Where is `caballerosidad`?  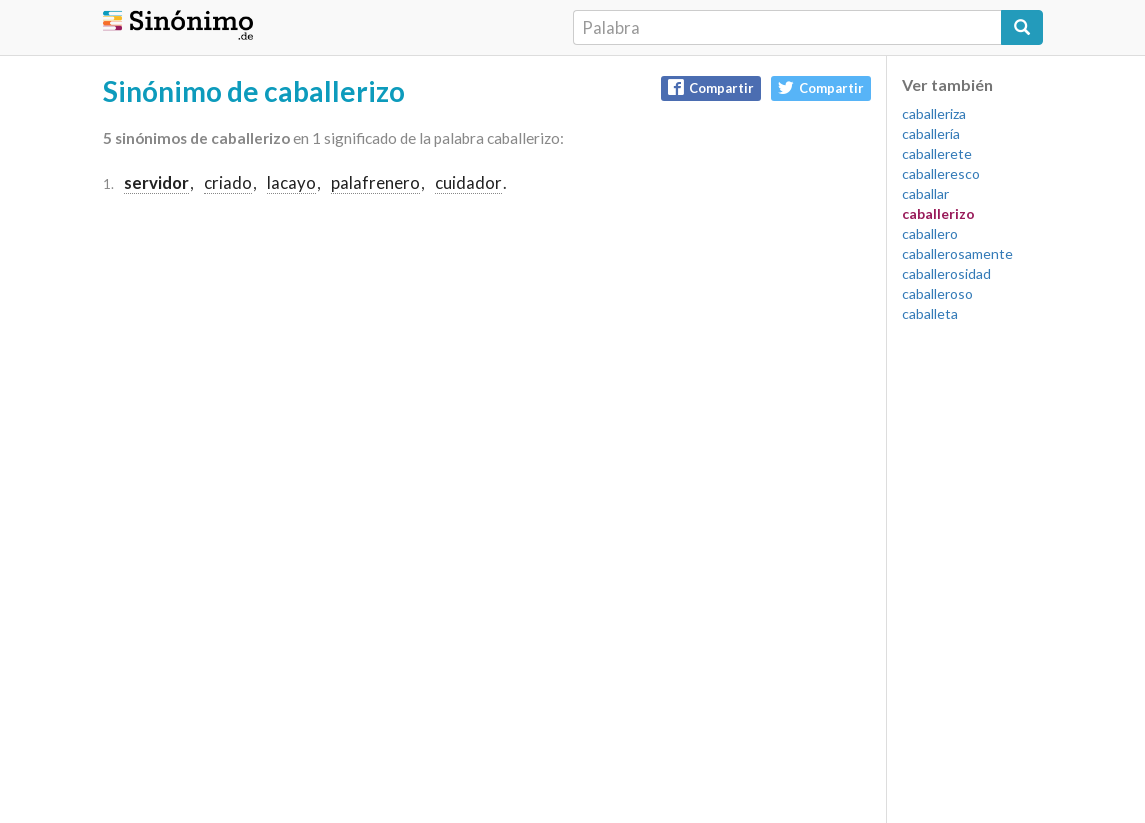
caballerosidad is located at coordinates (946, 273).